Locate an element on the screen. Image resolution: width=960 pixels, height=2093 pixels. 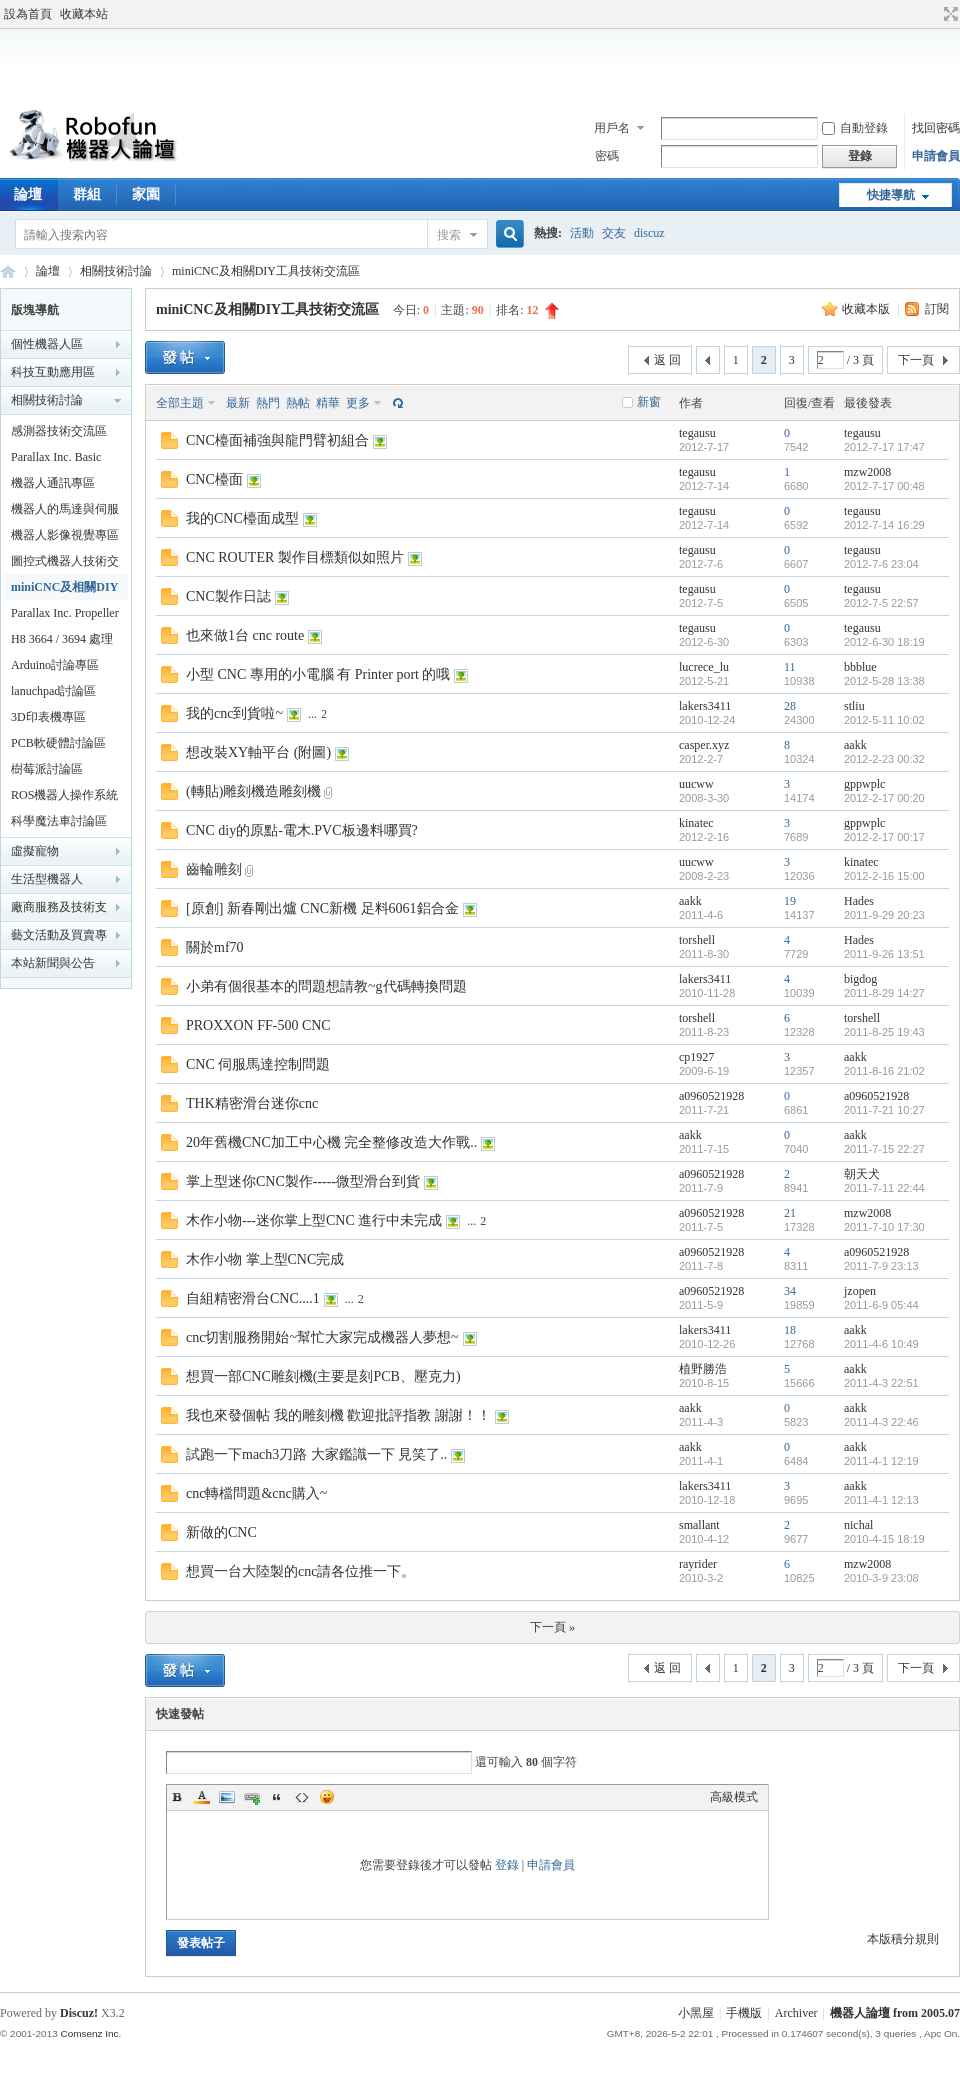
2011-9-29 20:23 is located at coordinates (884, 915).